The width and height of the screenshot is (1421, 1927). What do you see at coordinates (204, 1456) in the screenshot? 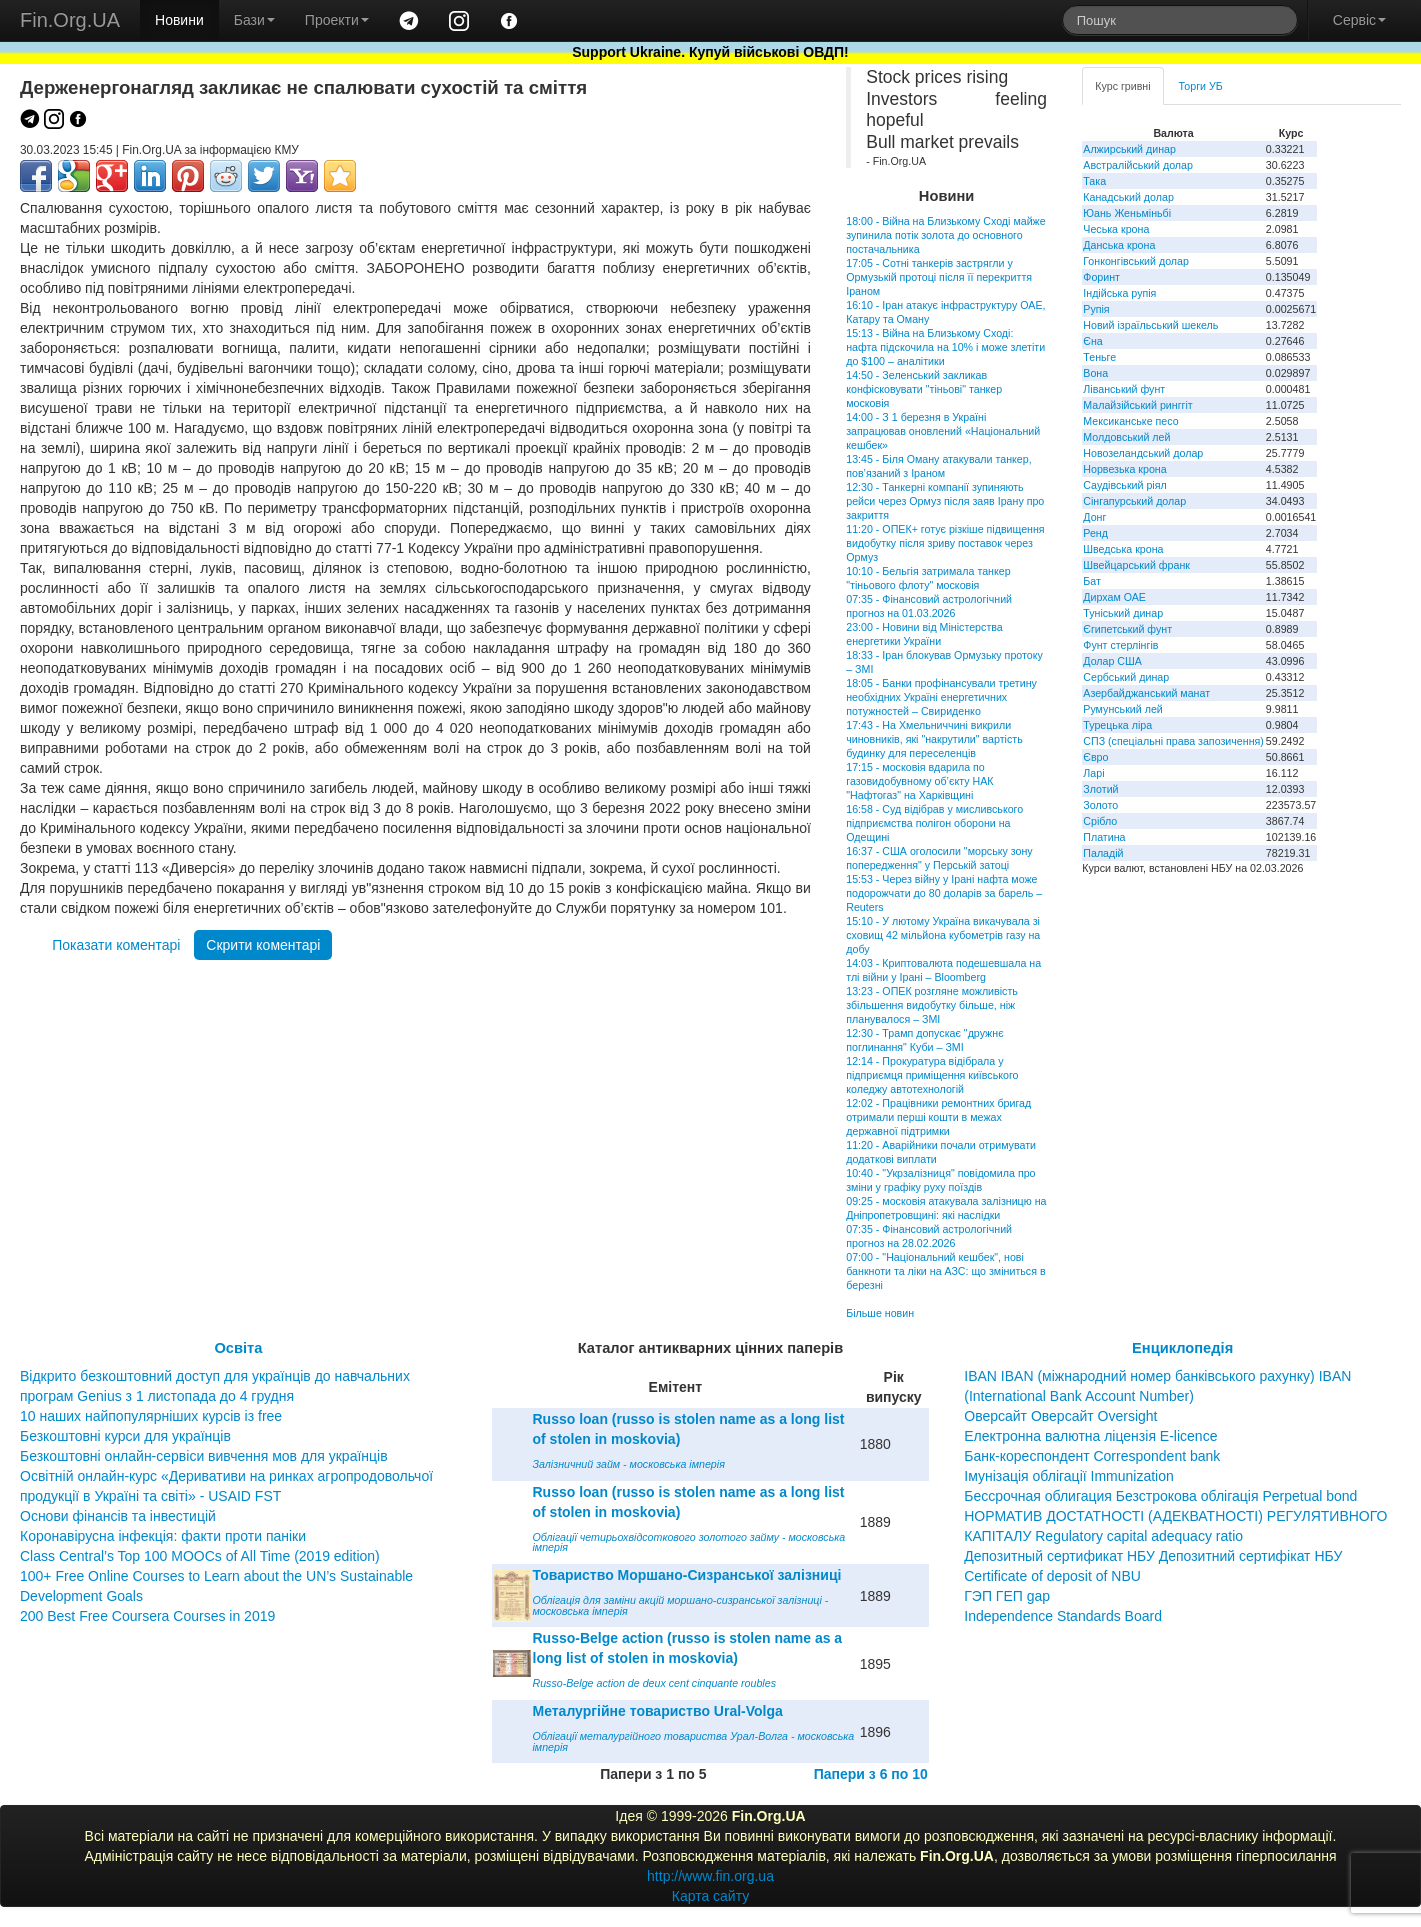
I see `Безкоштовні онлайн-сервіси вивчення мов для українців` at bounding box center [204, 1456].